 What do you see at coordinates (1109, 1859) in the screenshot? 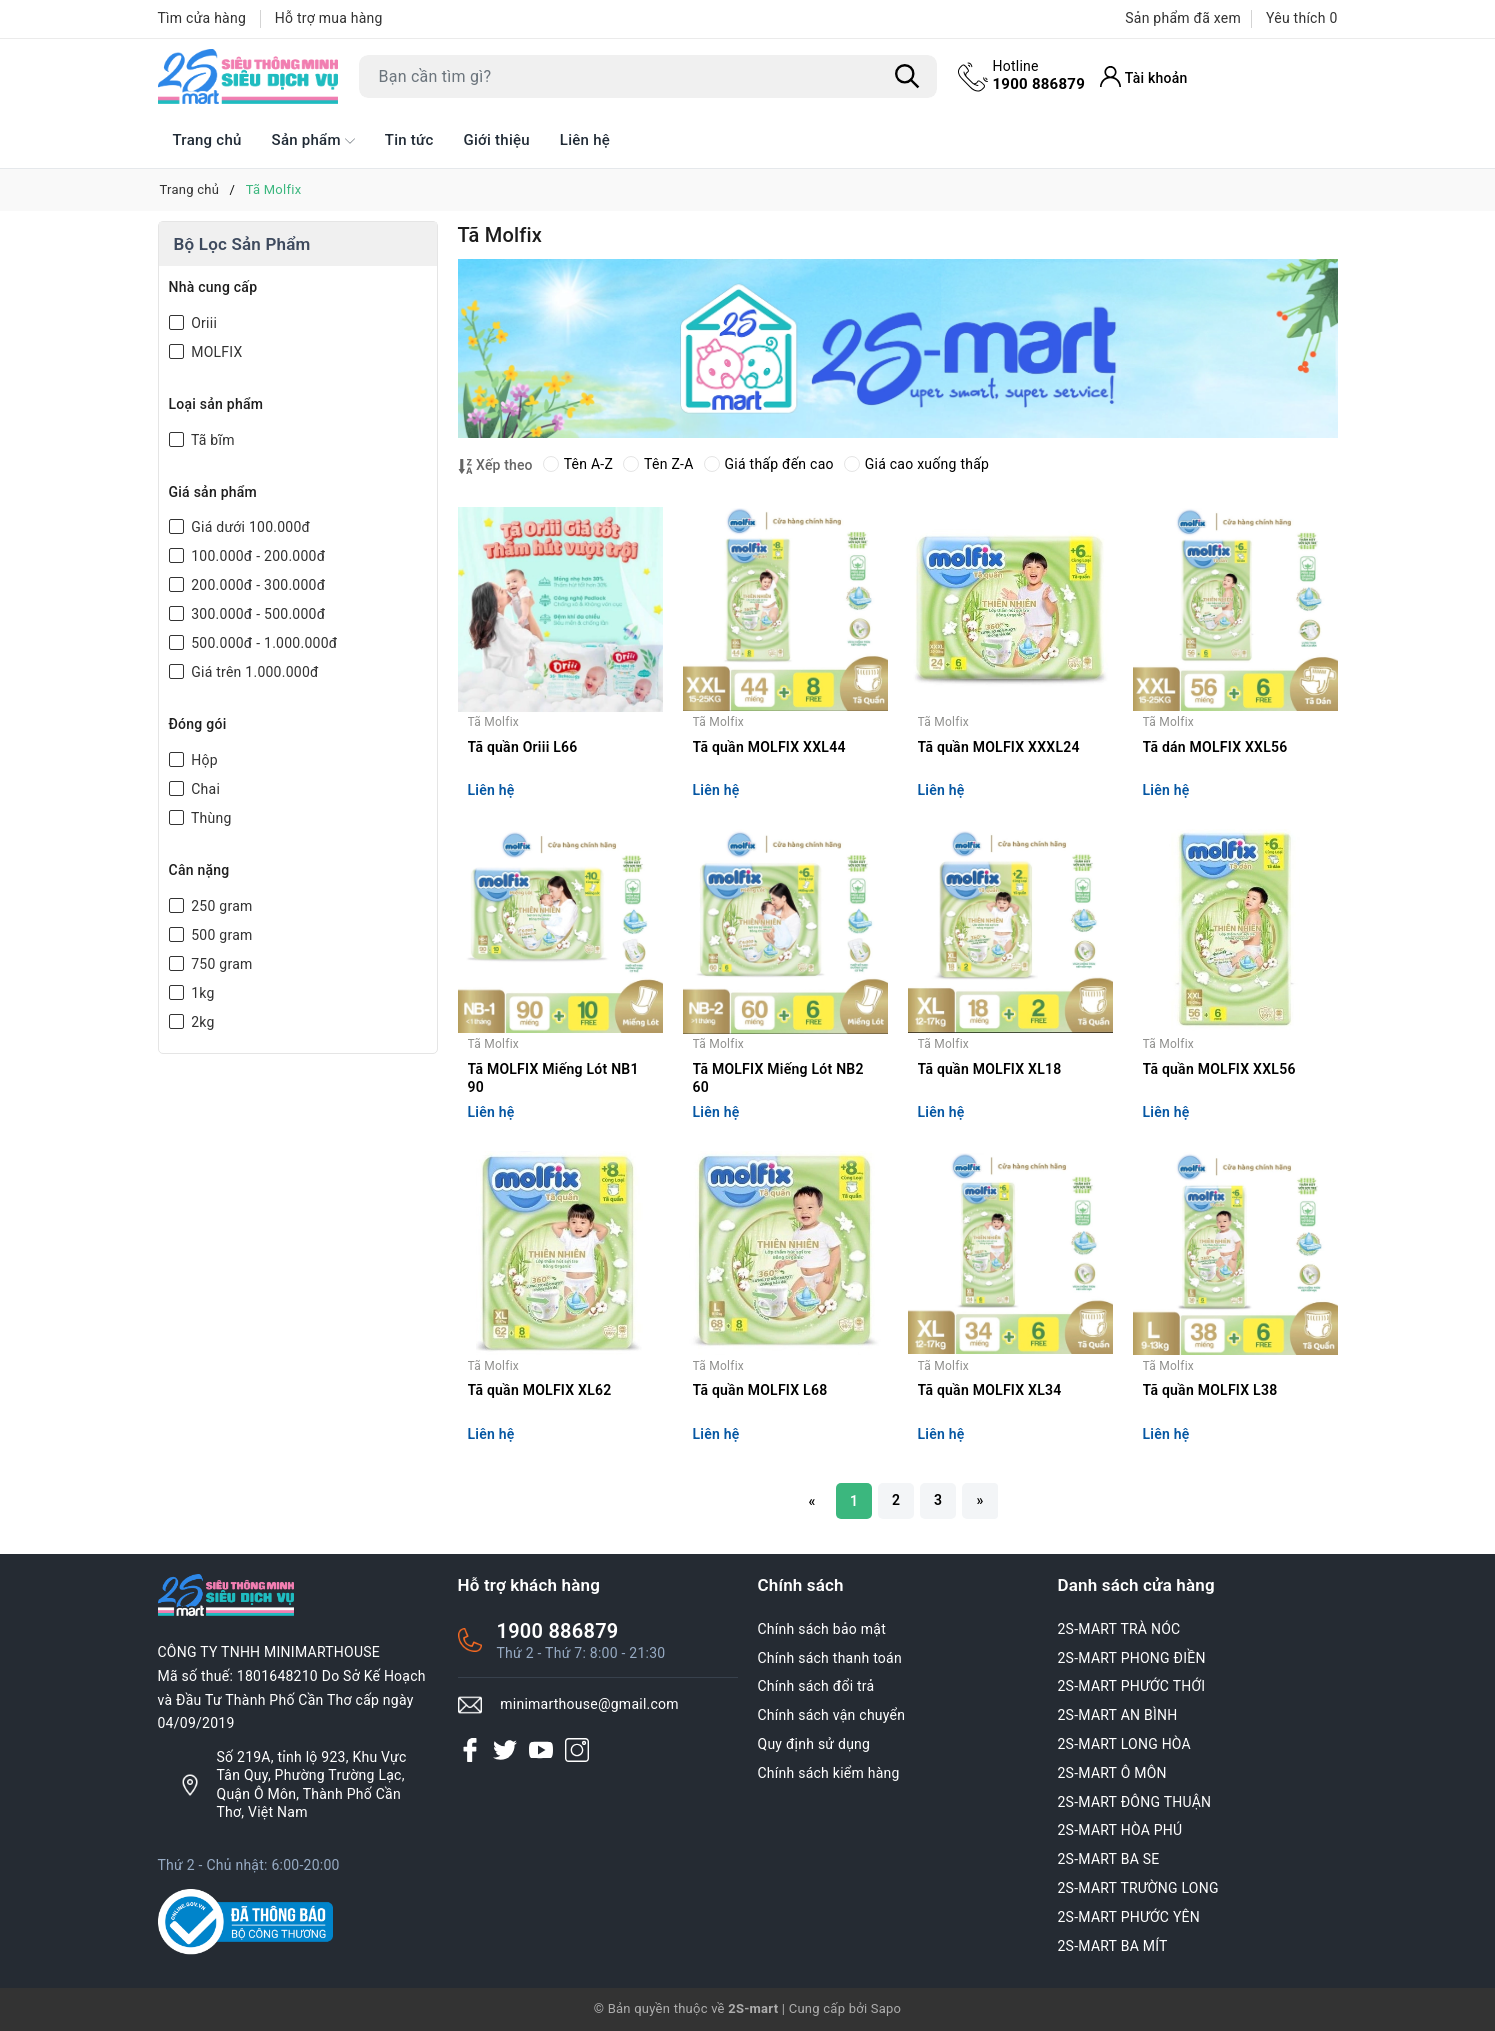
I see `2S-MART BA SE` at bounding box center [1109, 1859].